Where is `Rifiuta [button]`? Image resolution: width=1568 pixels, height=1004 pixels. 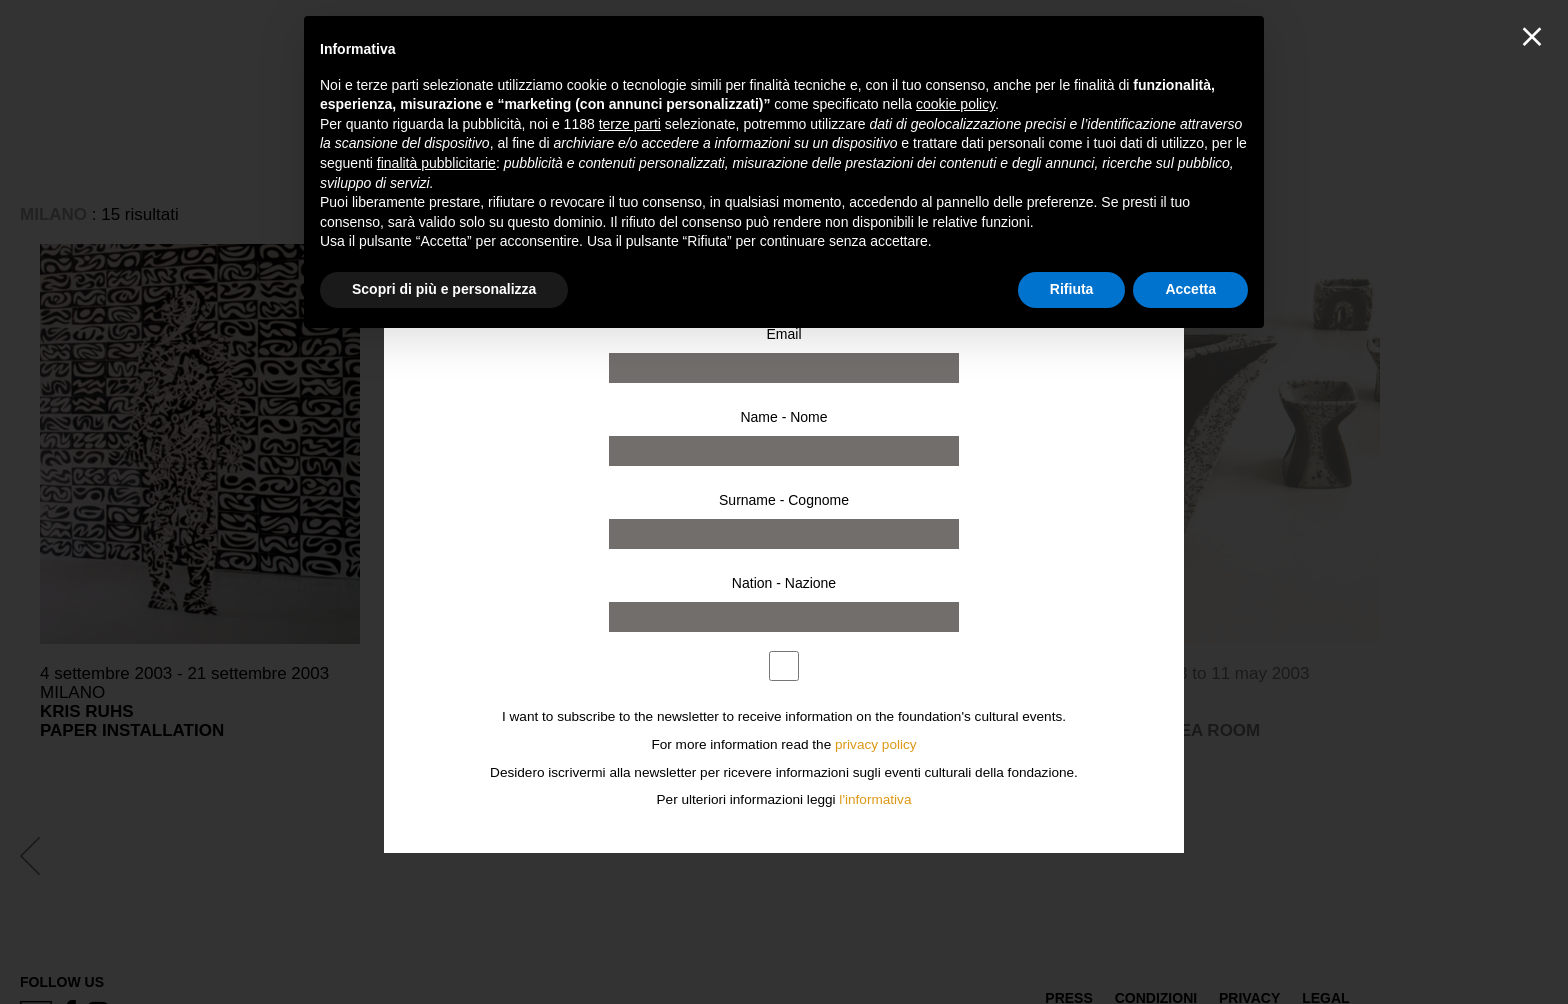 Rifiuta [button] is located at coordinates (1072, 289).